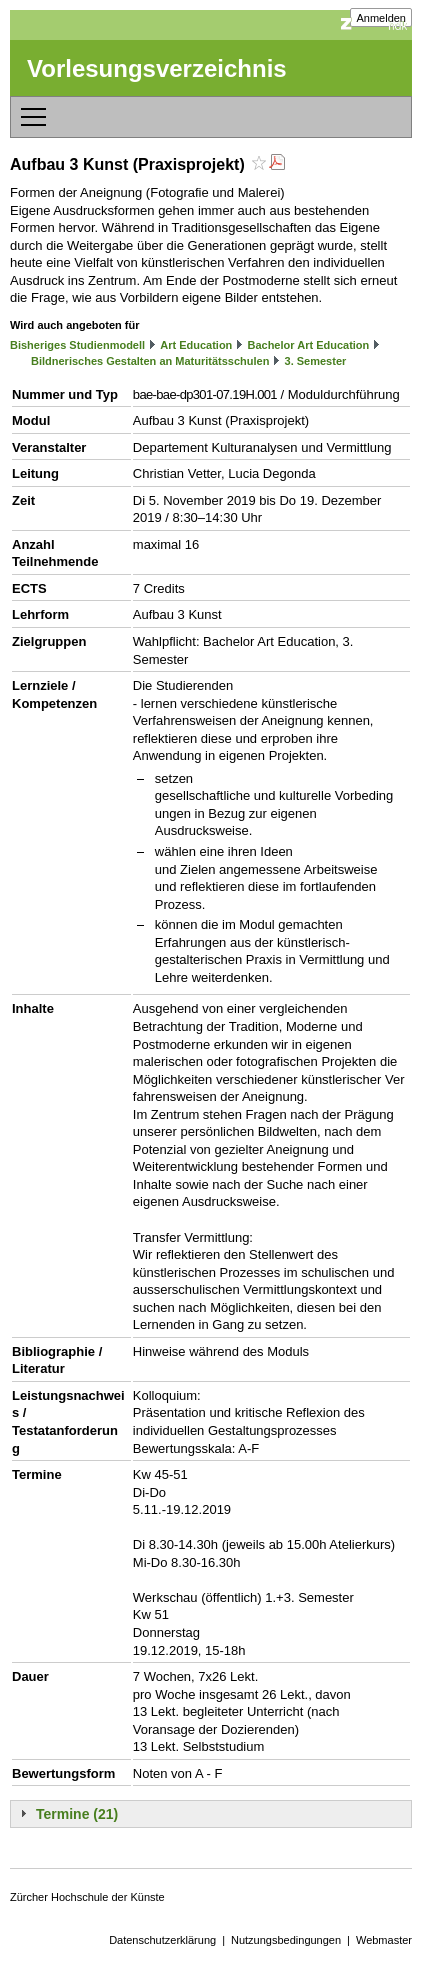  What do you see at coordinates (384, 1940) in the screenshot?
I see `Webmaster` at bounding box center [384, 1940].